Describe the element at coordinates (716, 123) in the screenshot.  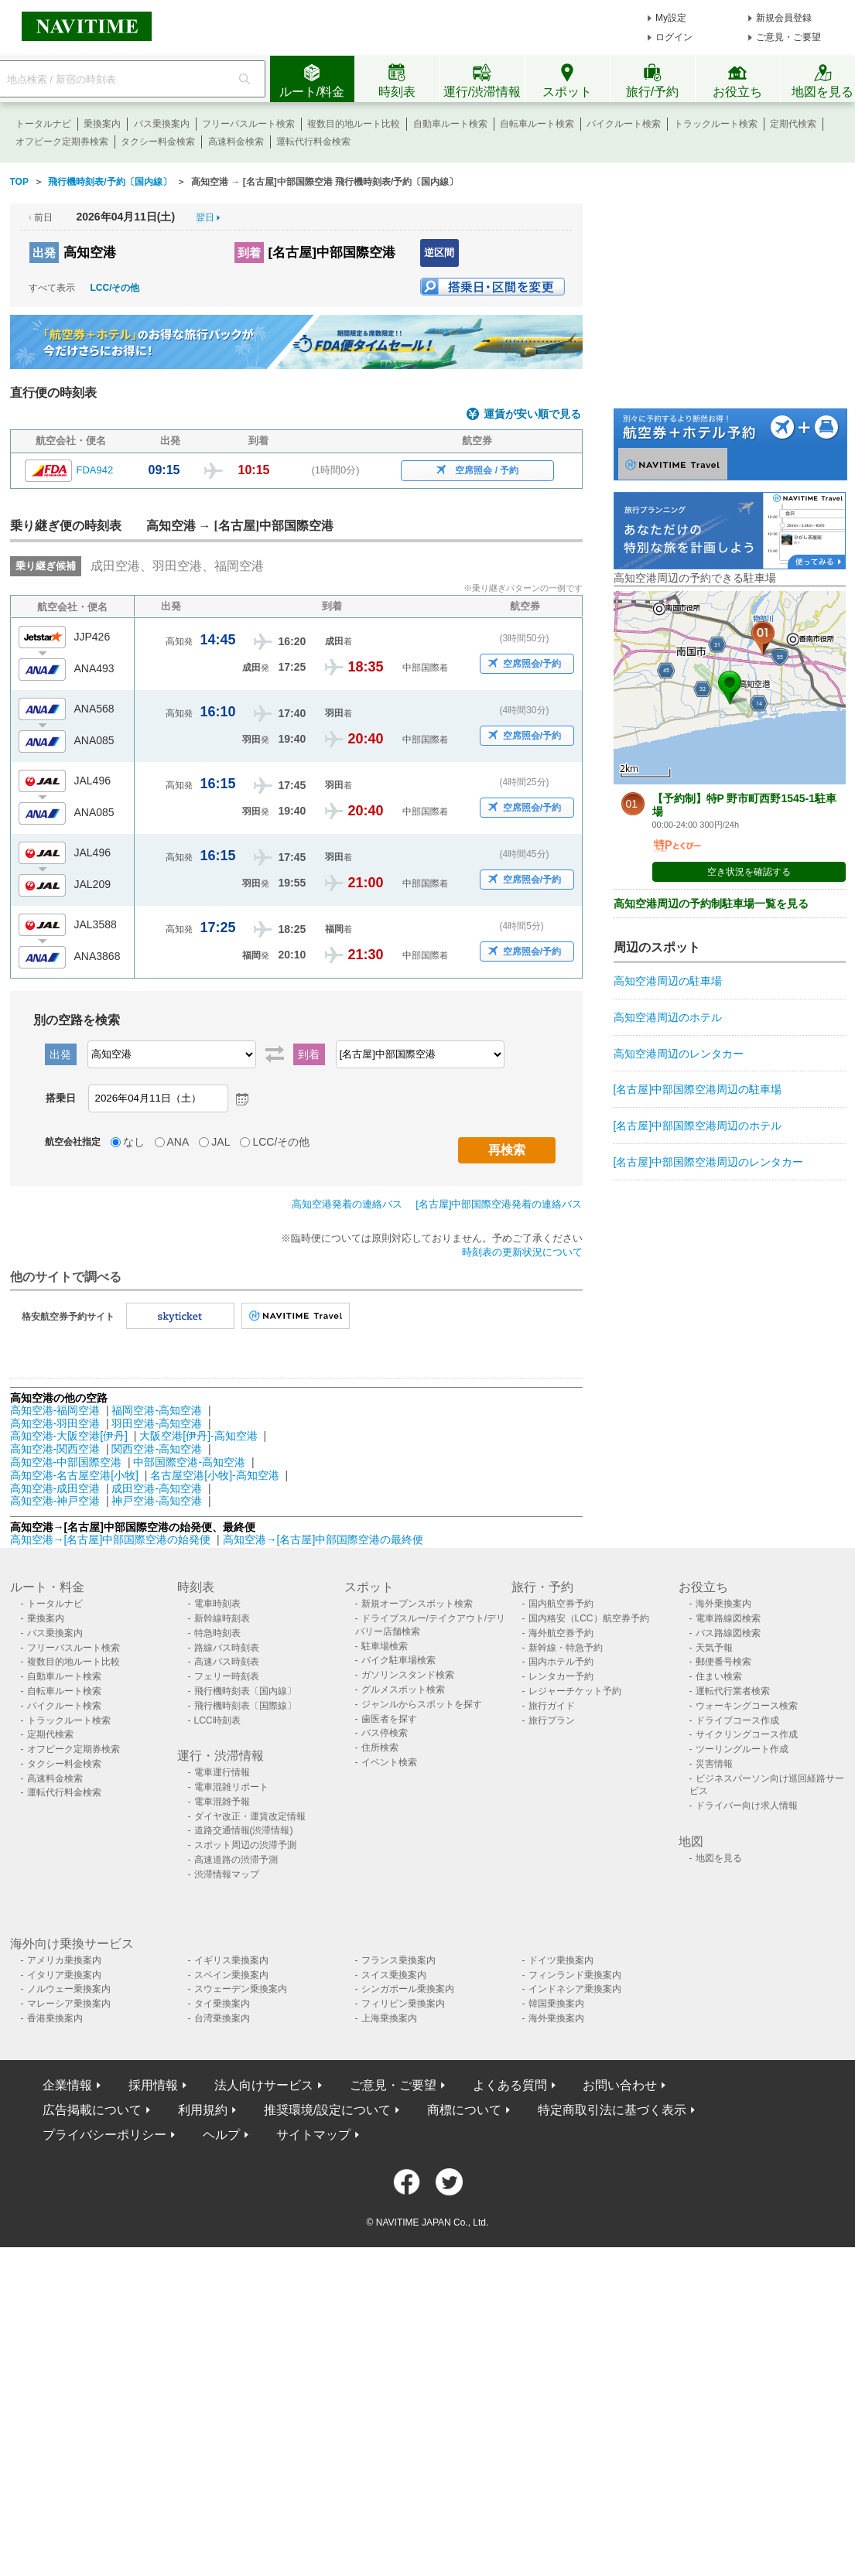
I see `トラックルート検索` at that location.